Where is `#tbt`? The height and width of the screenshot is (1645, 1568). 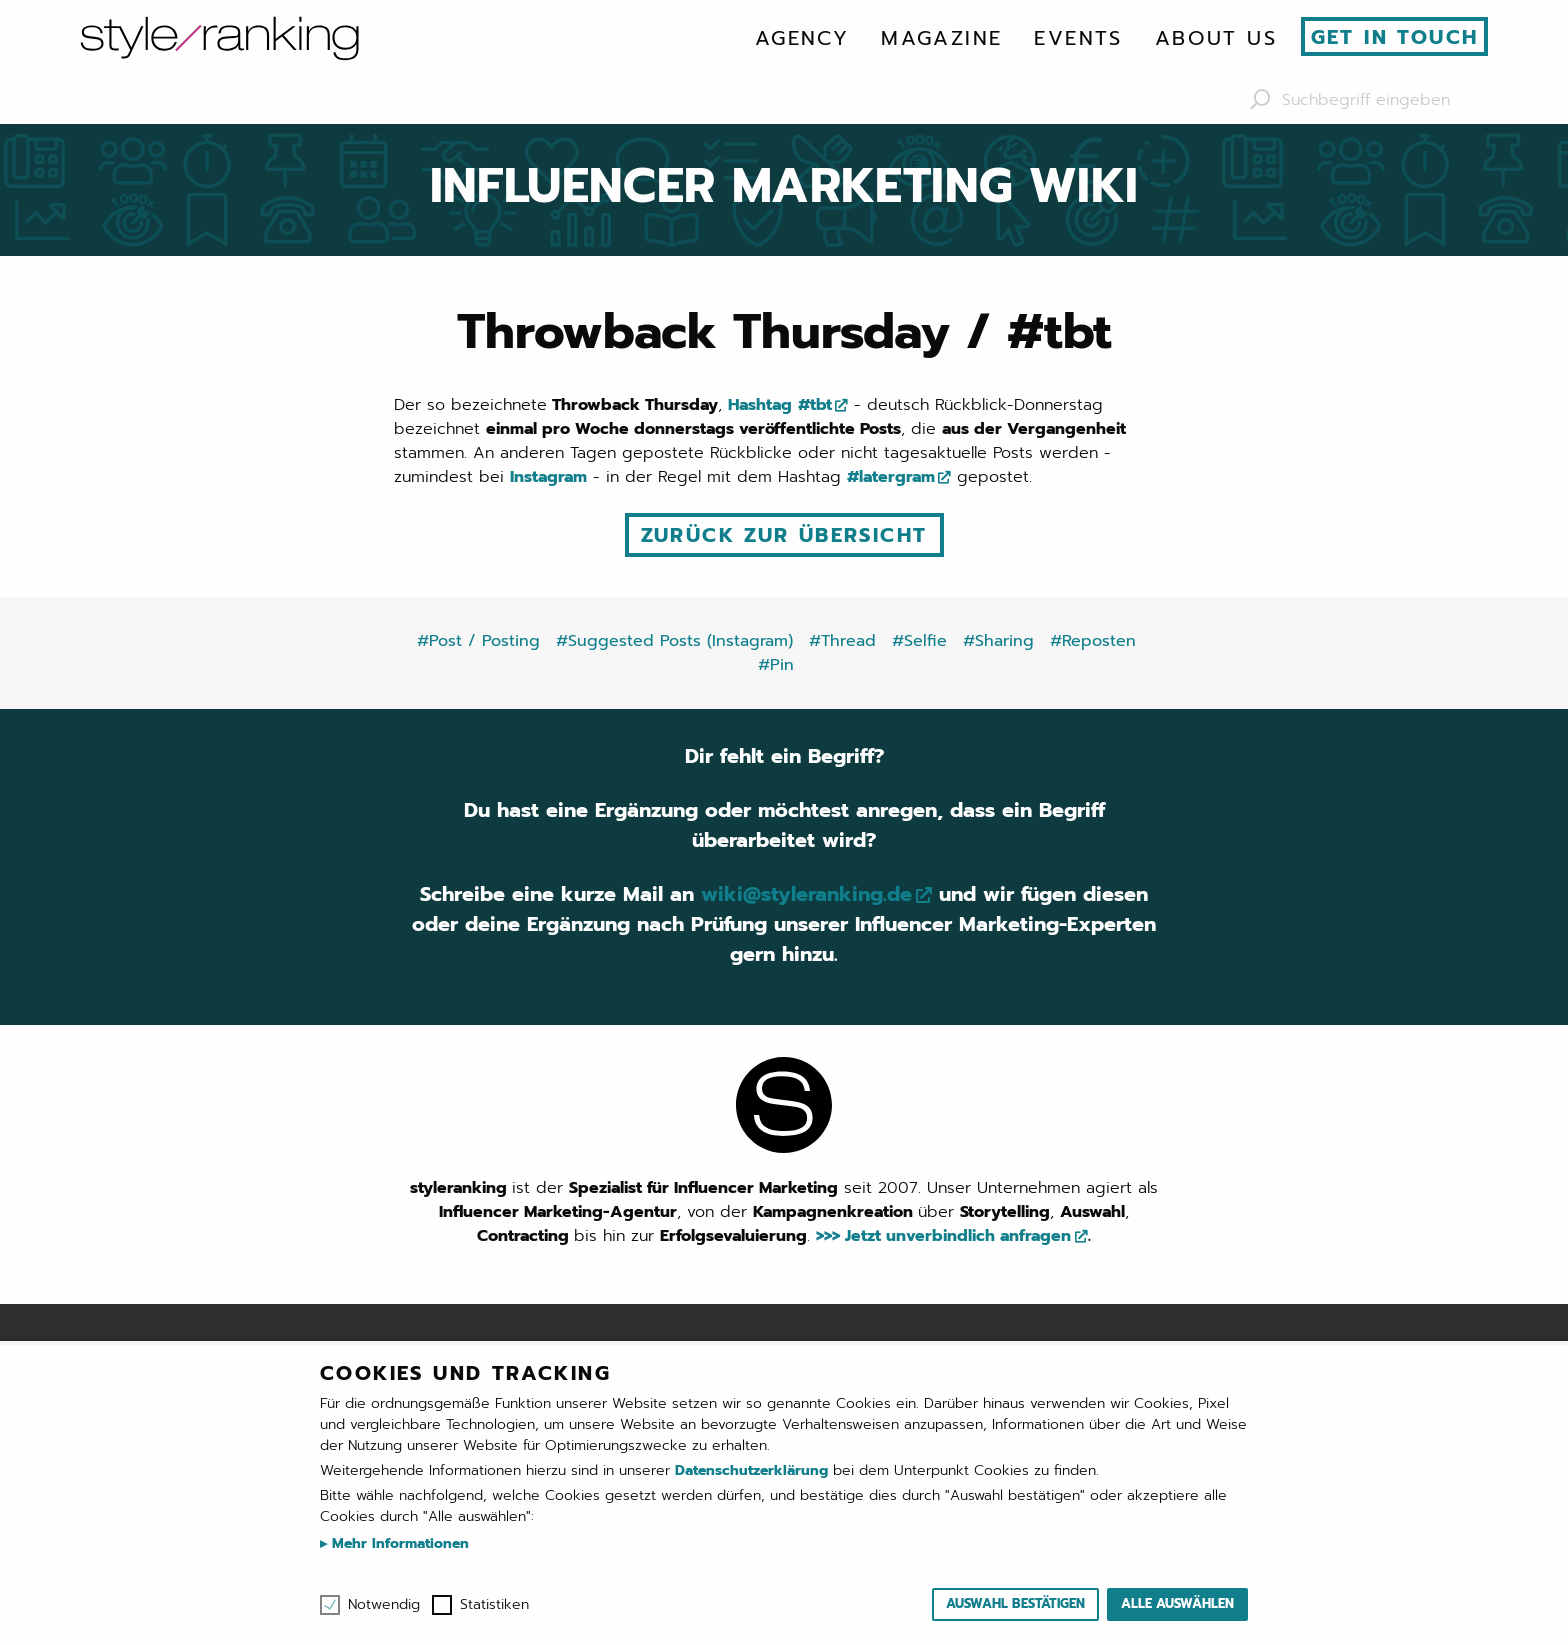 #tbt is located at coordinates (815, 405).